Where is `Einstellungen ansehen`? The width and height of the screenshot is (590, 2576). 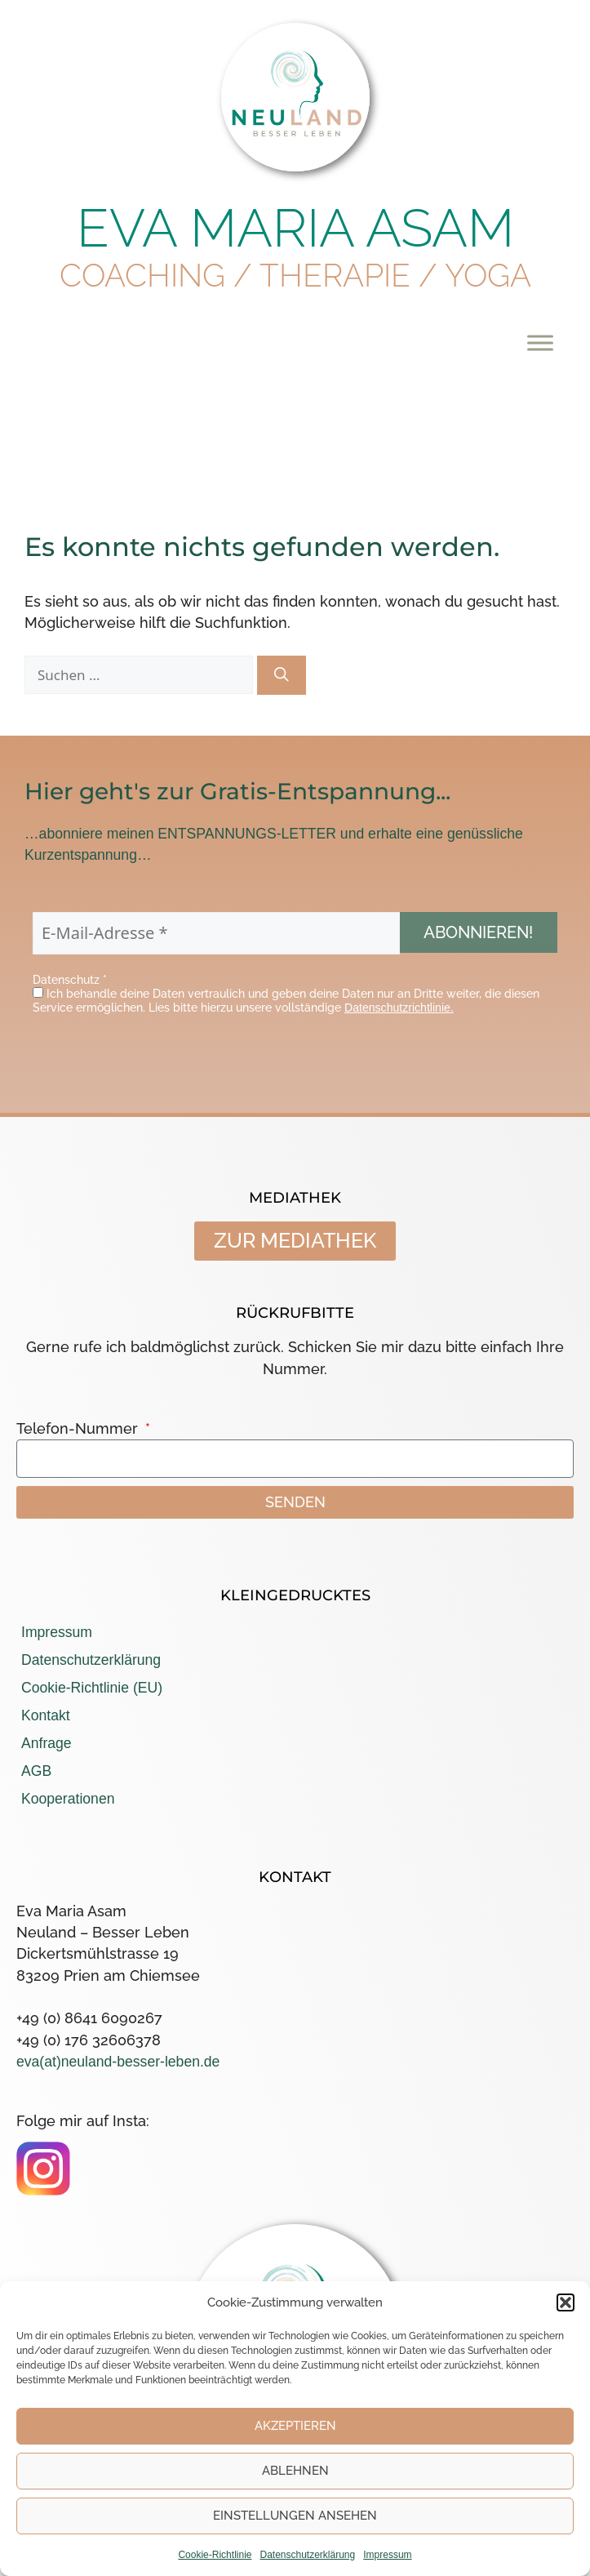 Einstellungen ansehen is located at coordinates (295, 2515).